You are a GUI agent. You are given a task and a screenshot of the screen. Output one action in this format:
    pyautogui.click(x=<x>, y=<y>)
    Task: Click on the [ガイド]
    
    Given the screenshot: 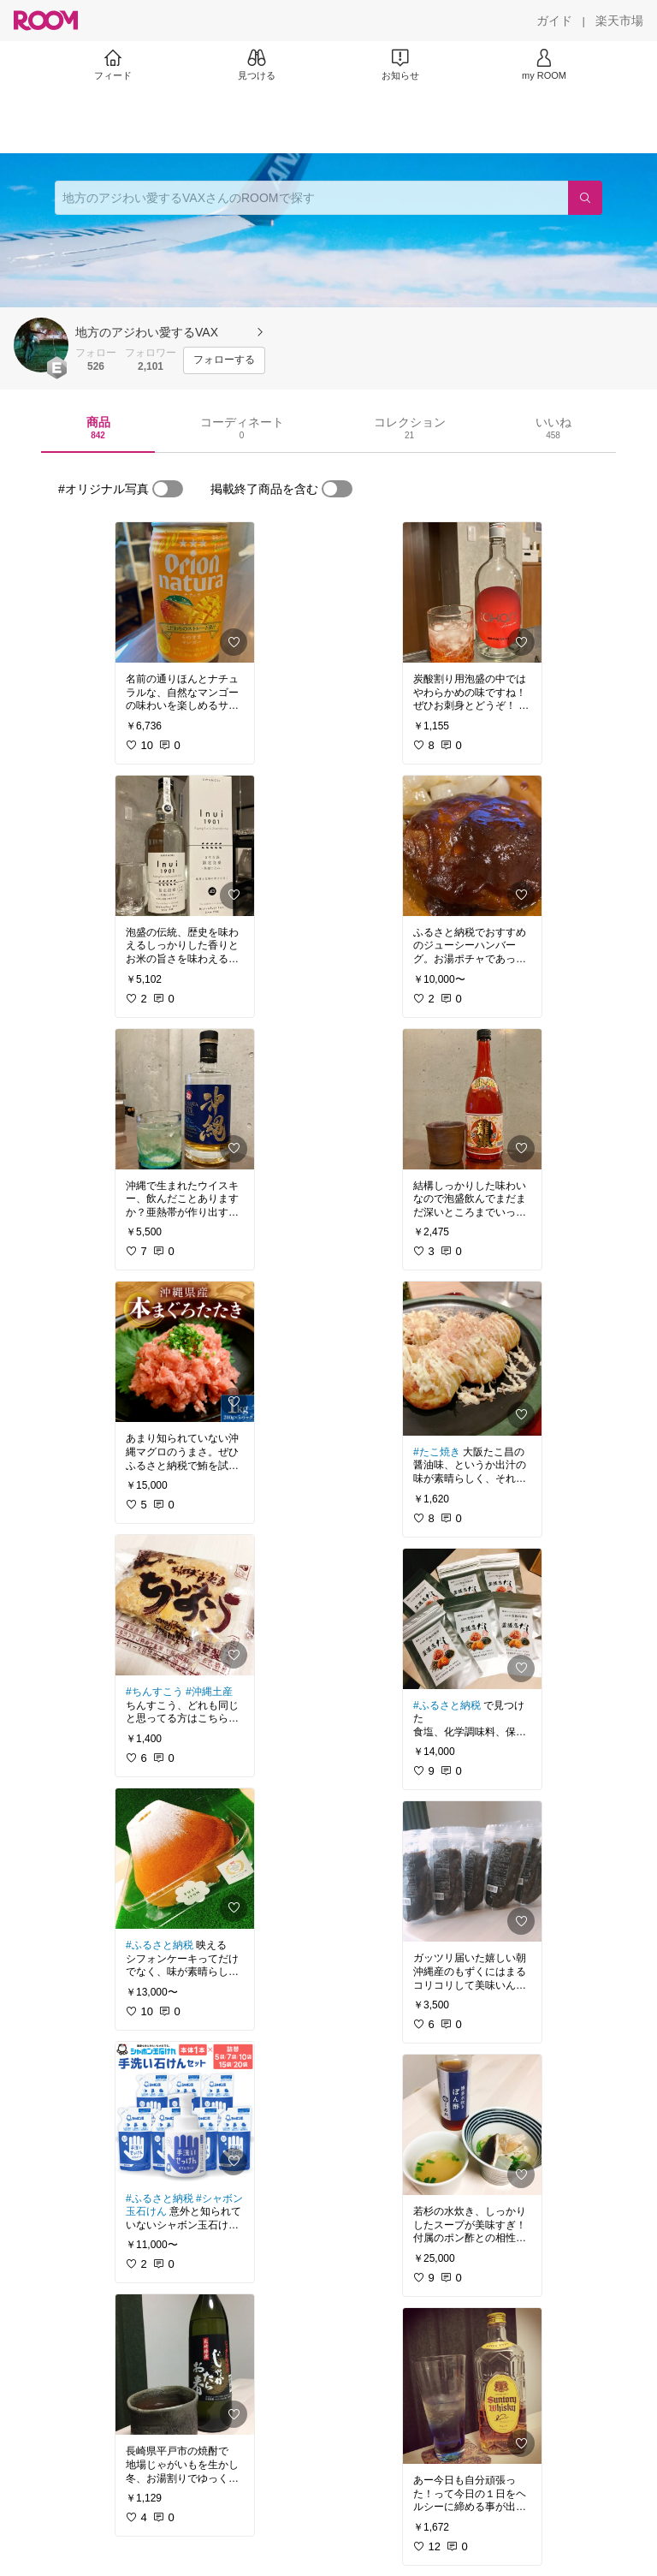 What is the action you would take?
    pyautogui.click(x=554, y=20)
    